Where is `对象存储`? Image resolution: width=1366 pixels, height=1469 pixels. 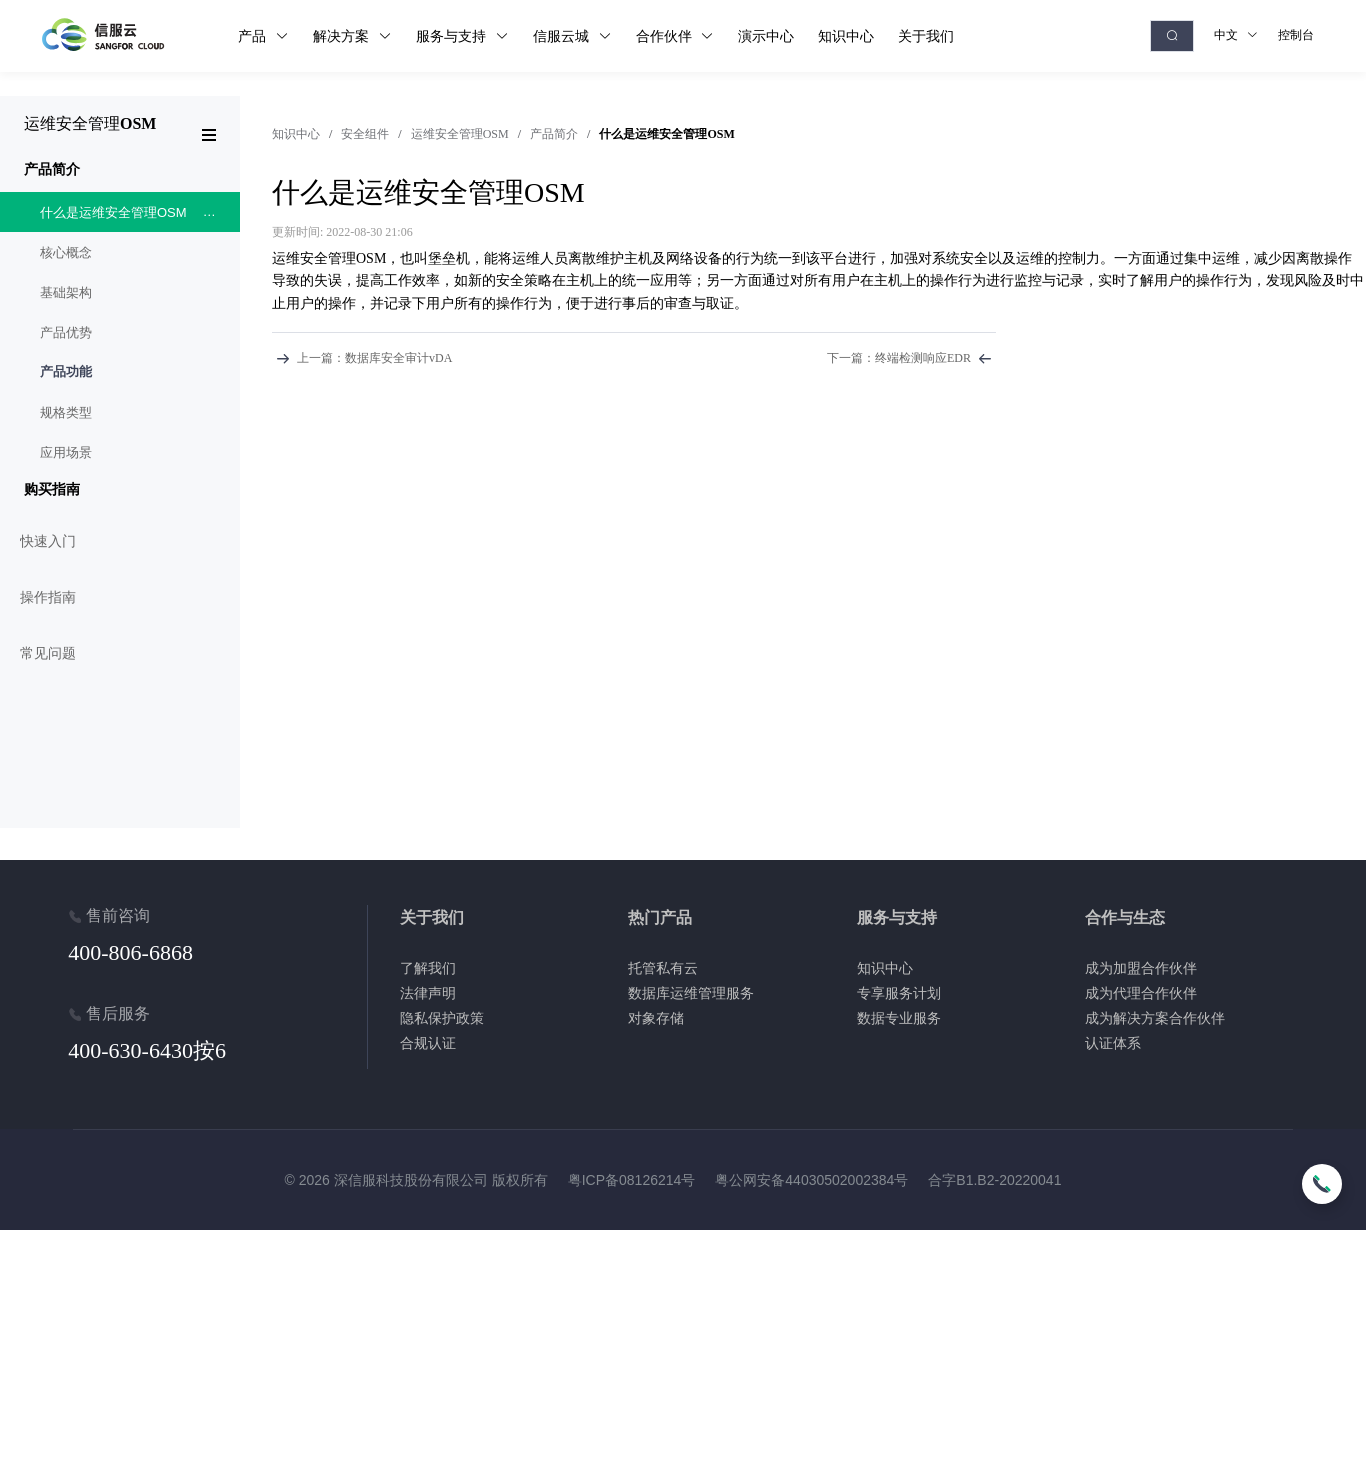
对象存储 is located at coordinates (656, 1018).